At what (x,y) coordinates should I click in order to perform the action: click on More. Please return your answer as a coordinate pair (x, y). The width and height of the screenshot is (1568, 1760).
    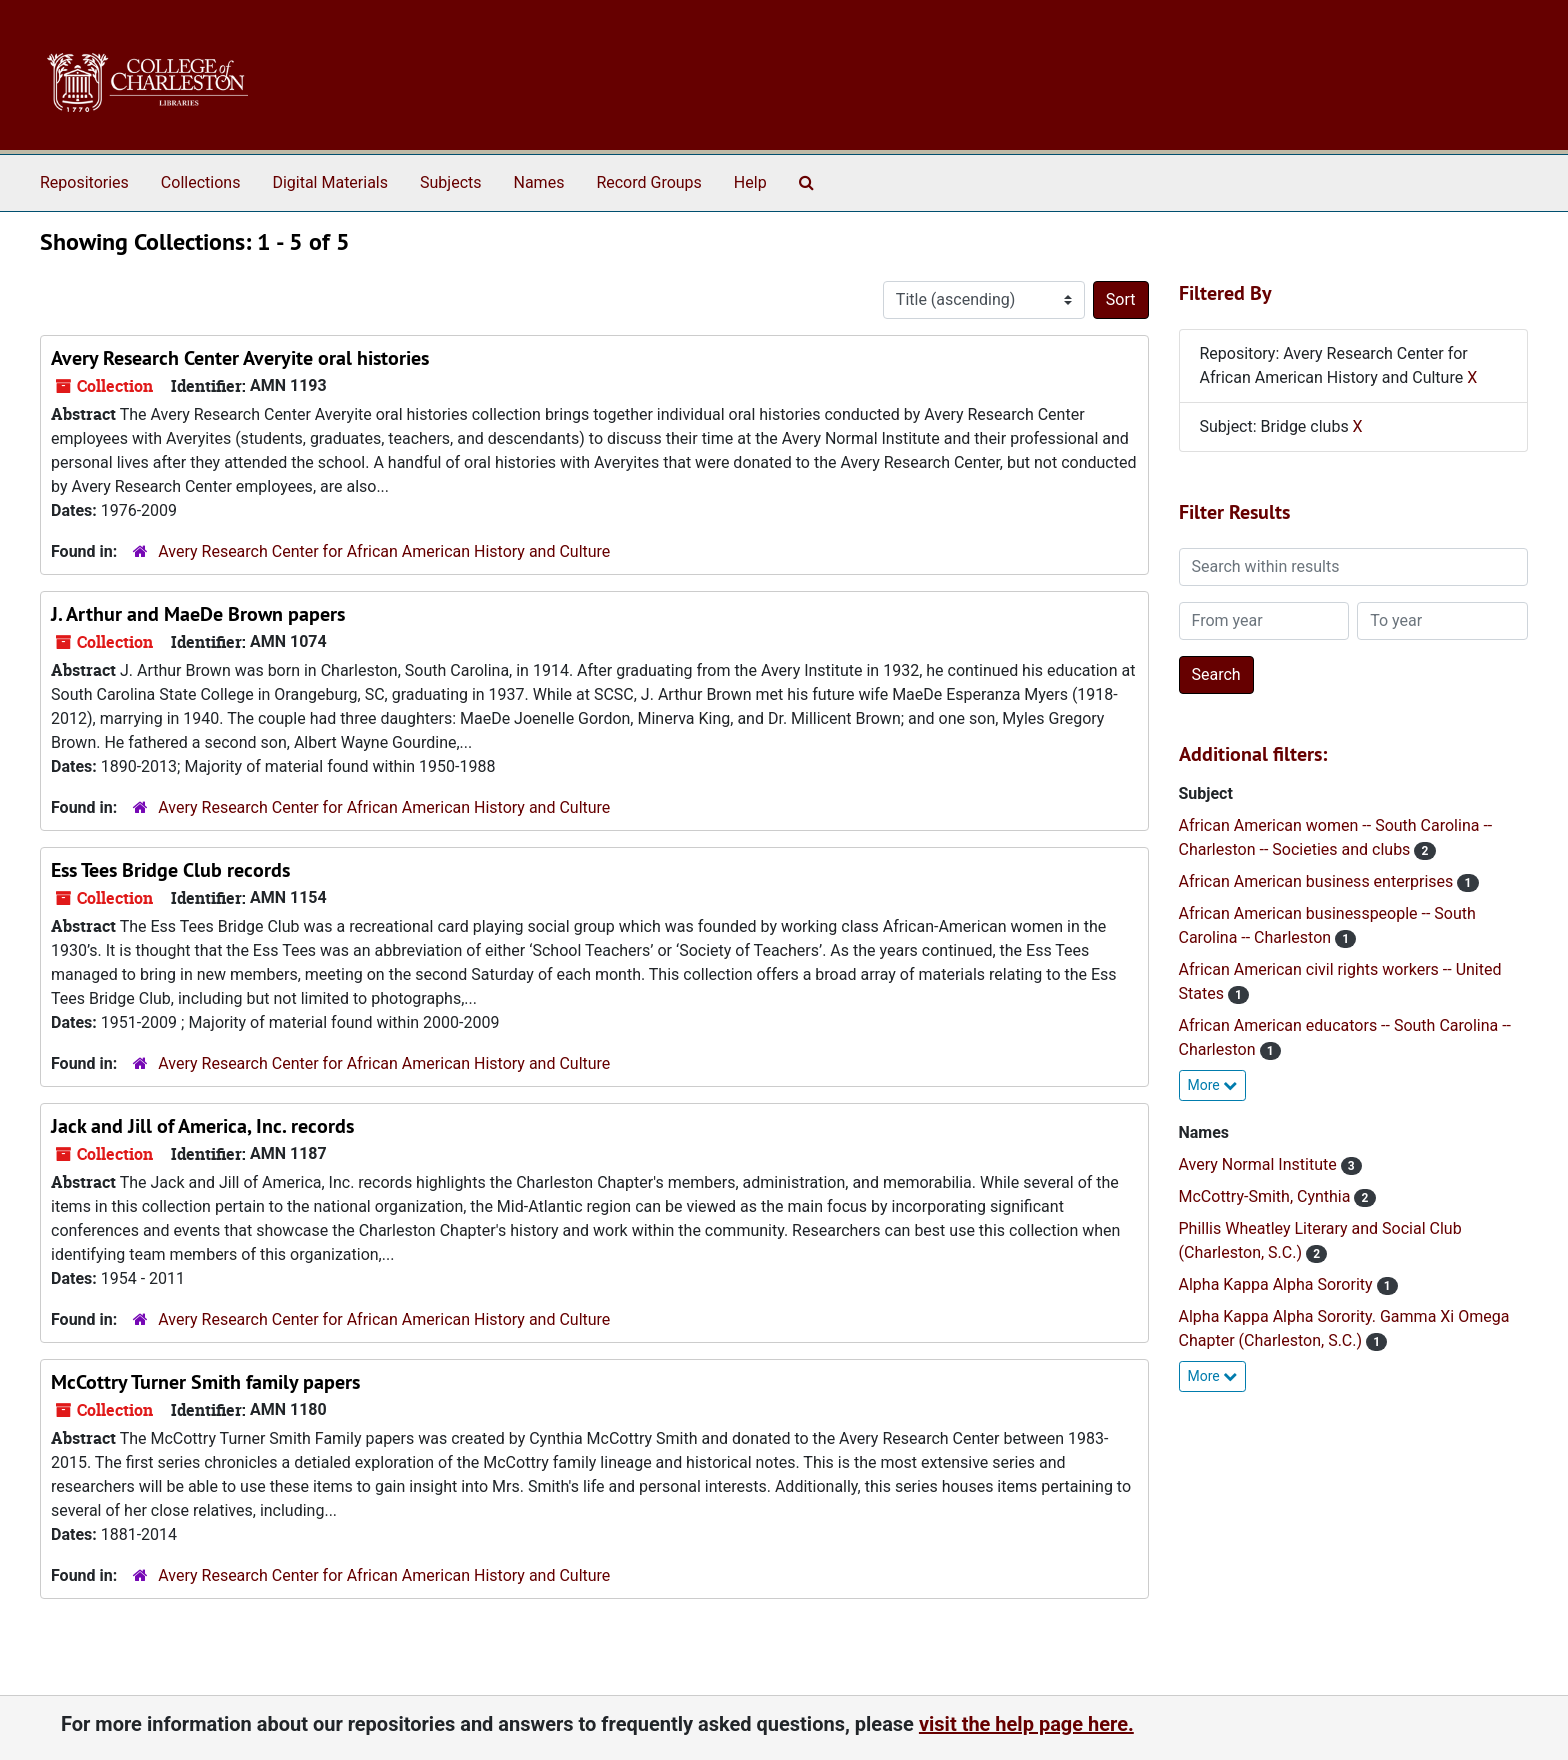
    Looking at the image, I should click on (1213, 1085).